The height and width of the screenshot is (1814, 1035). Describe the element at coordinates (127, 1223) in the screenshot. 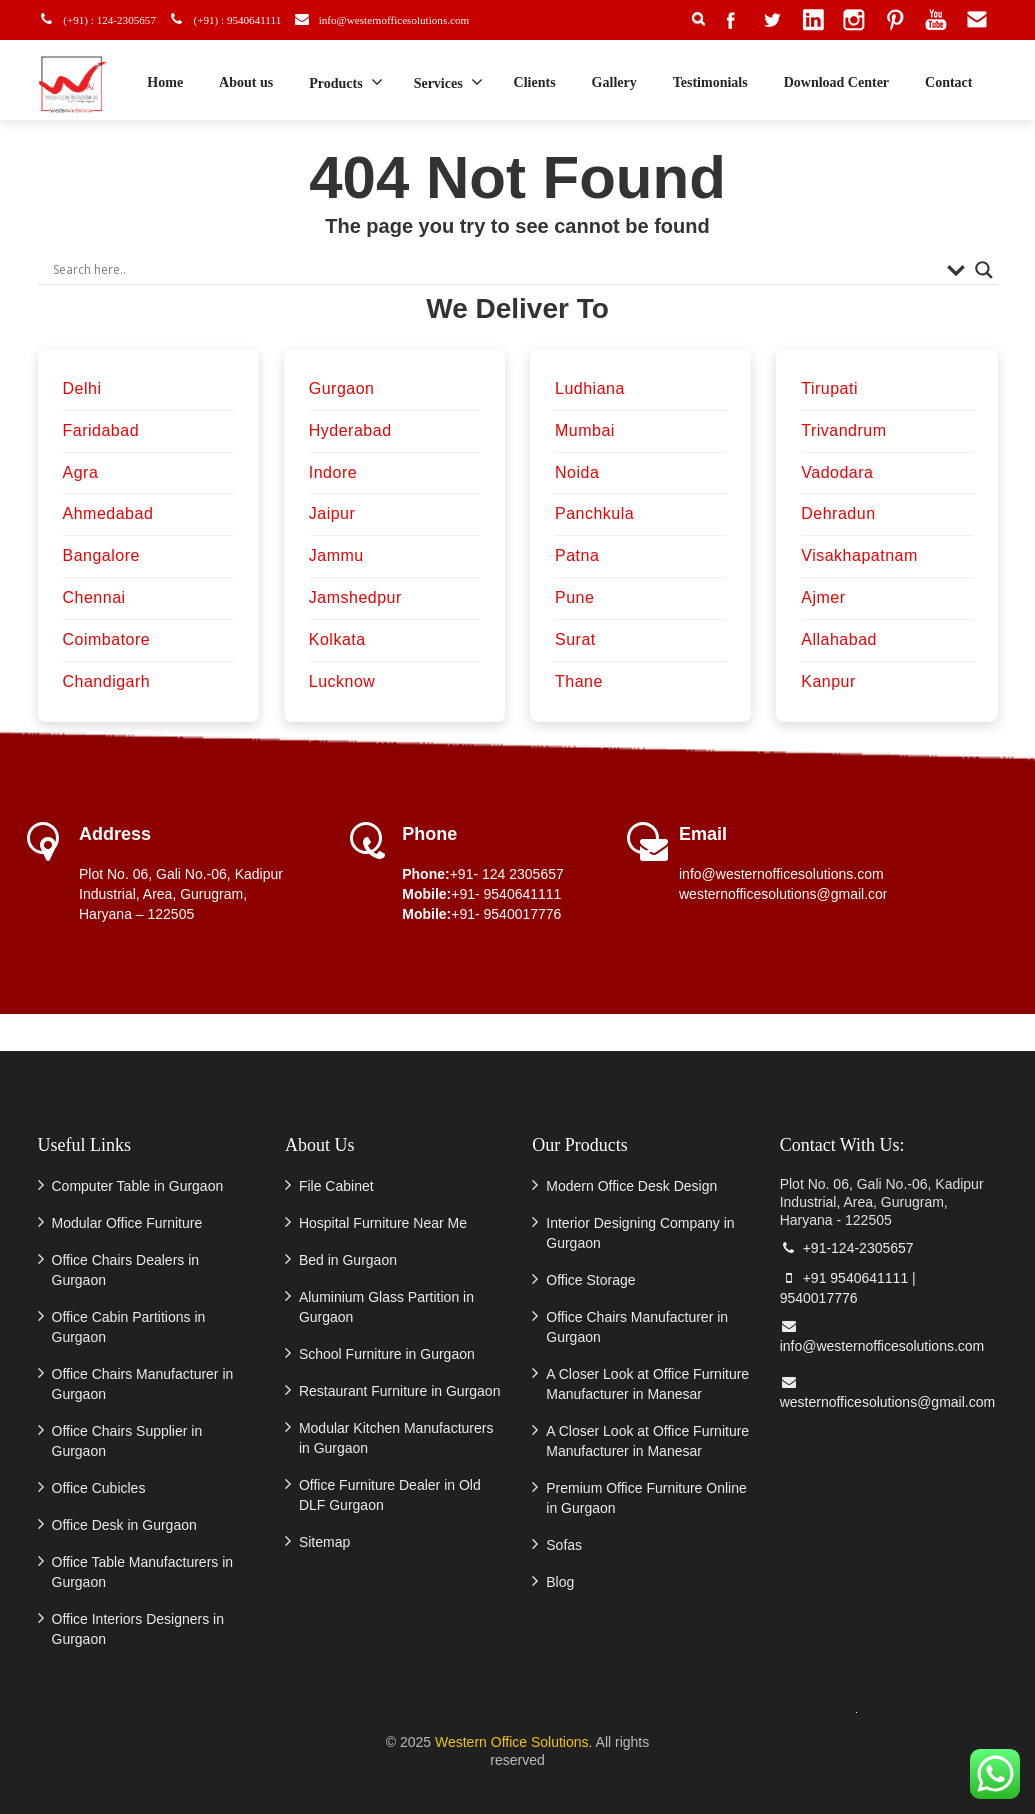

I see `Modular Office Furniture` at that location.